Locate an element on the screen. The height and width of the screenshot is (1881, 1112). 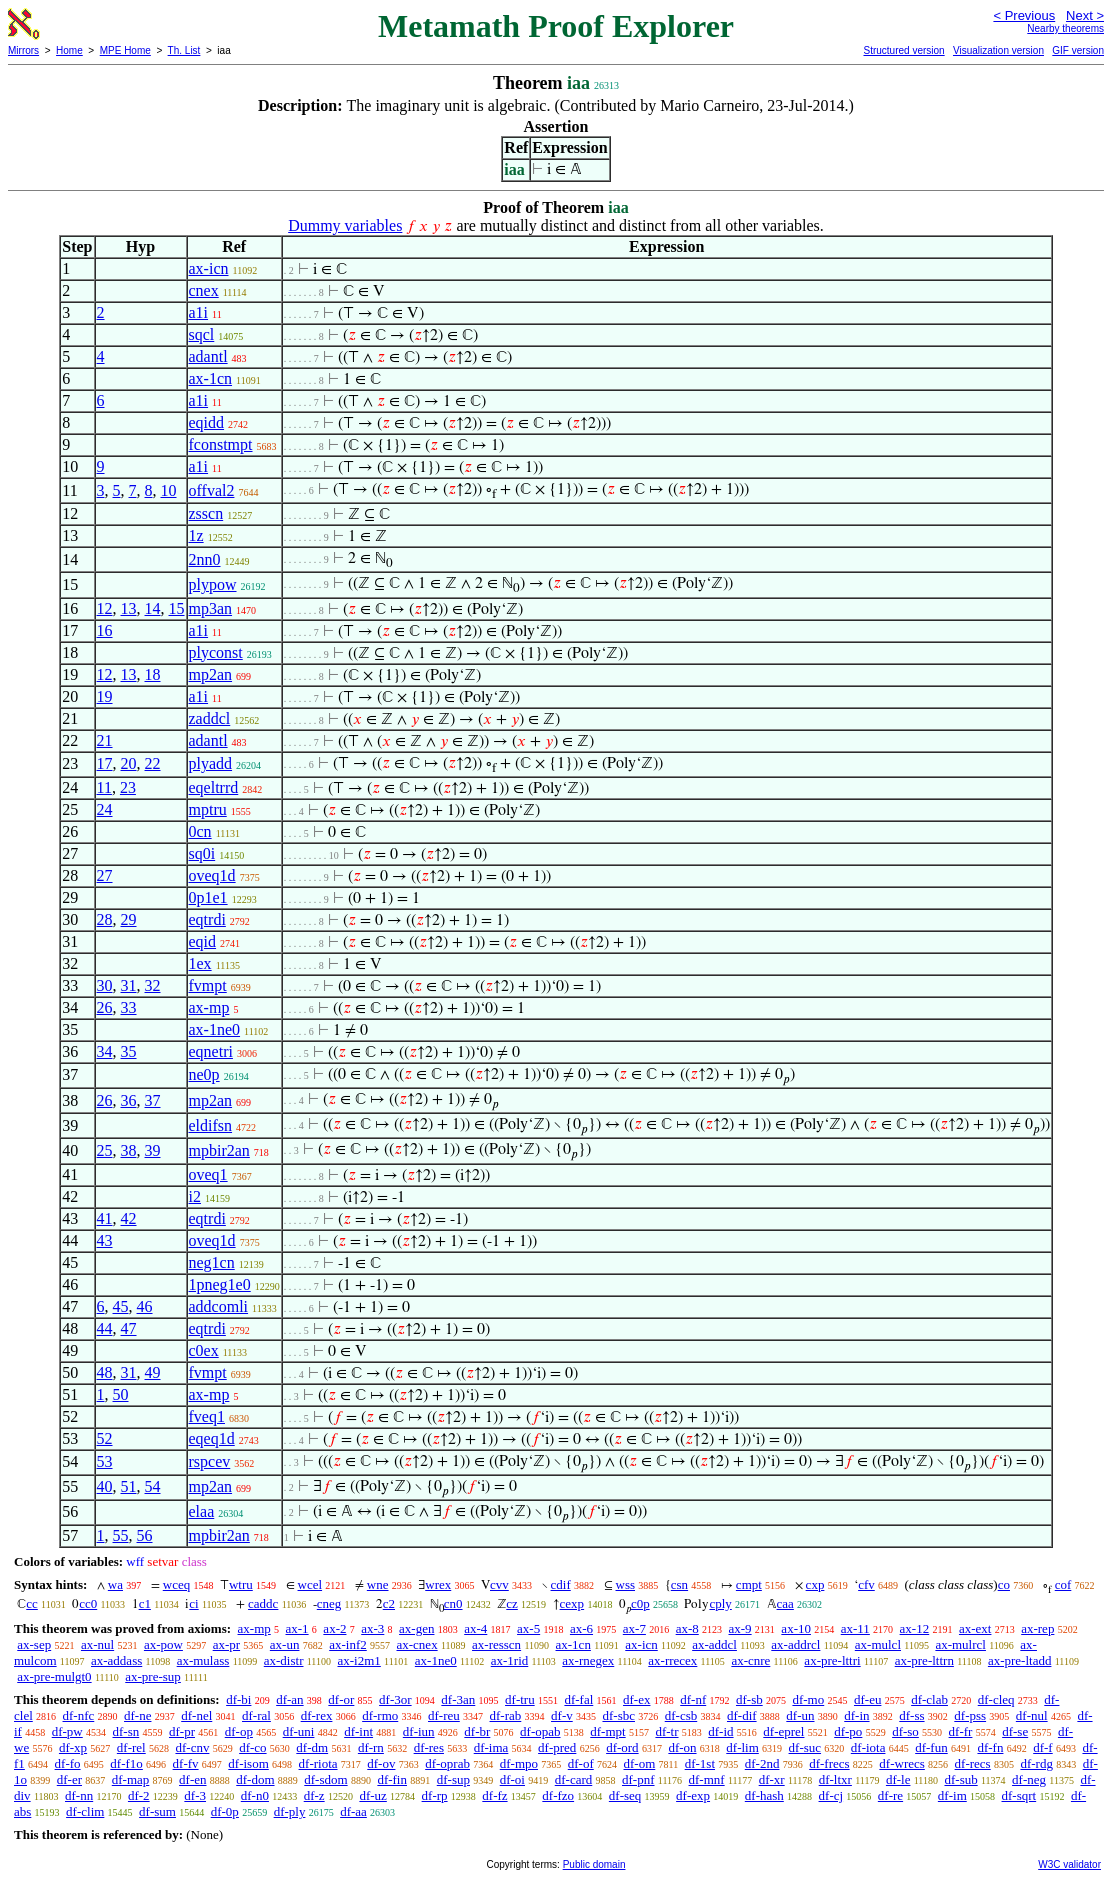
45 is located at coordinates (121, 1306).